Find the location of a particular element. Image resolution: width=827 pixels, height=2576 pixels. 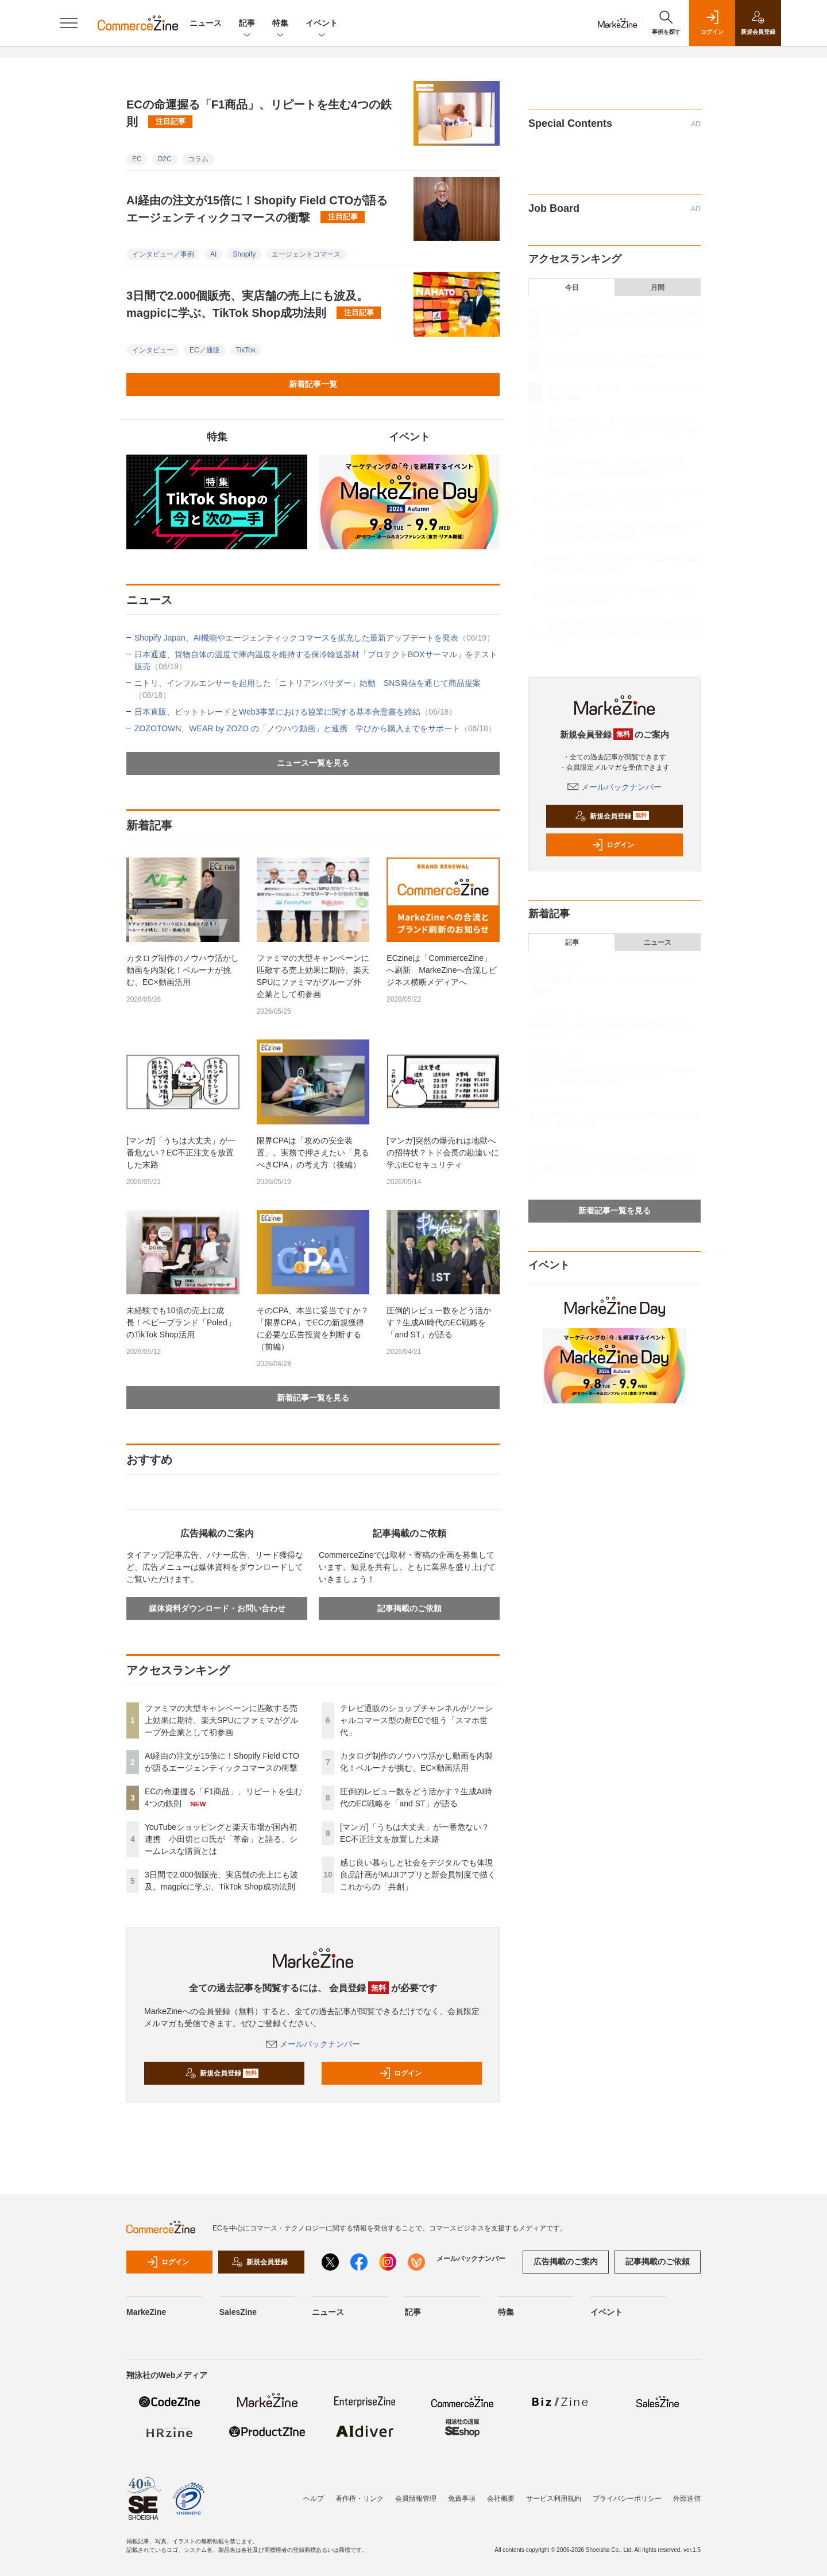

インタビュー／事例 is located at coordinates (163, 254).